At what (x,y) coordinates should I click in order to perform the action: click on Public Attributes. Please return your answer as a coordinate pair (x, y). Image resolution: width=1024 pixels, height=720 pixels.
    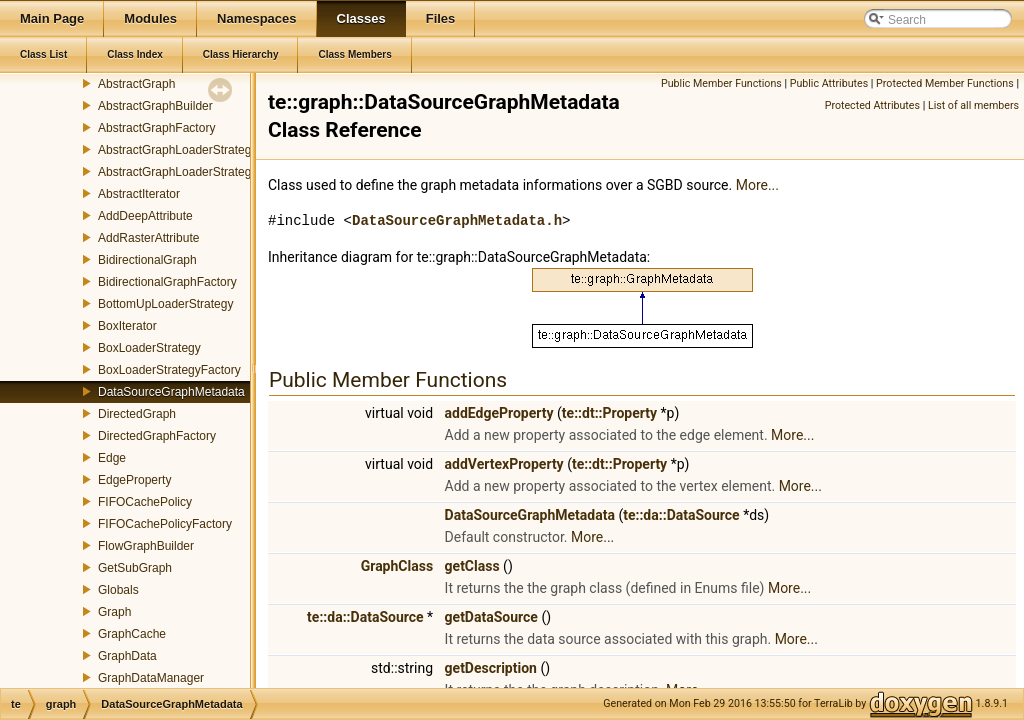
    Looking at the image, I should click on (829, 83).